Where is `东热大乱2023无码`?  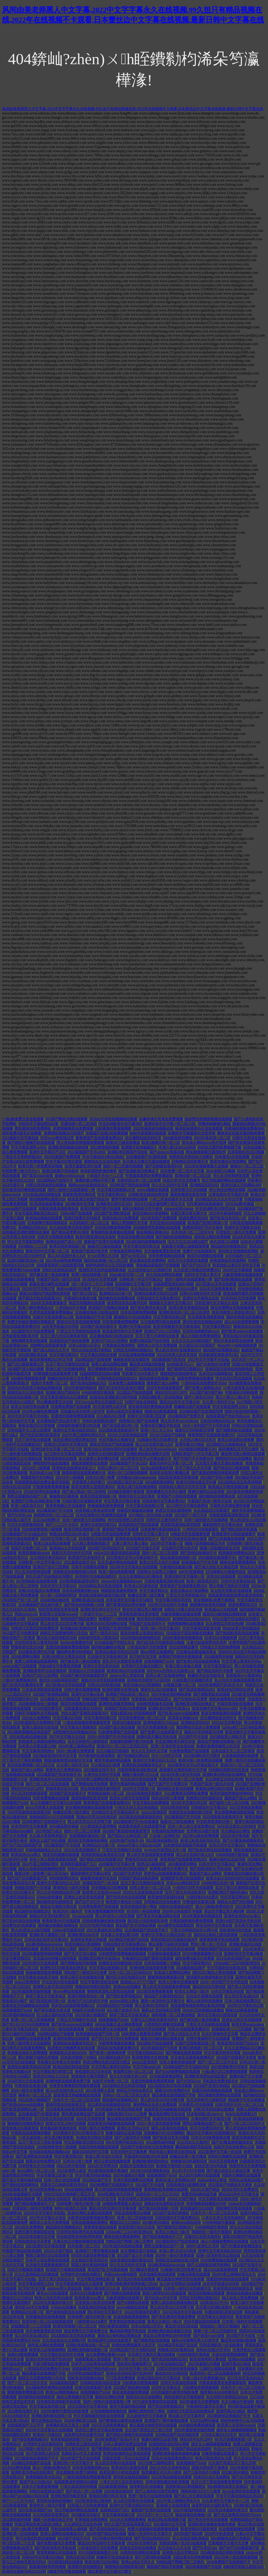 东热大乱2023无码 is located at coordinates (16, 1487).